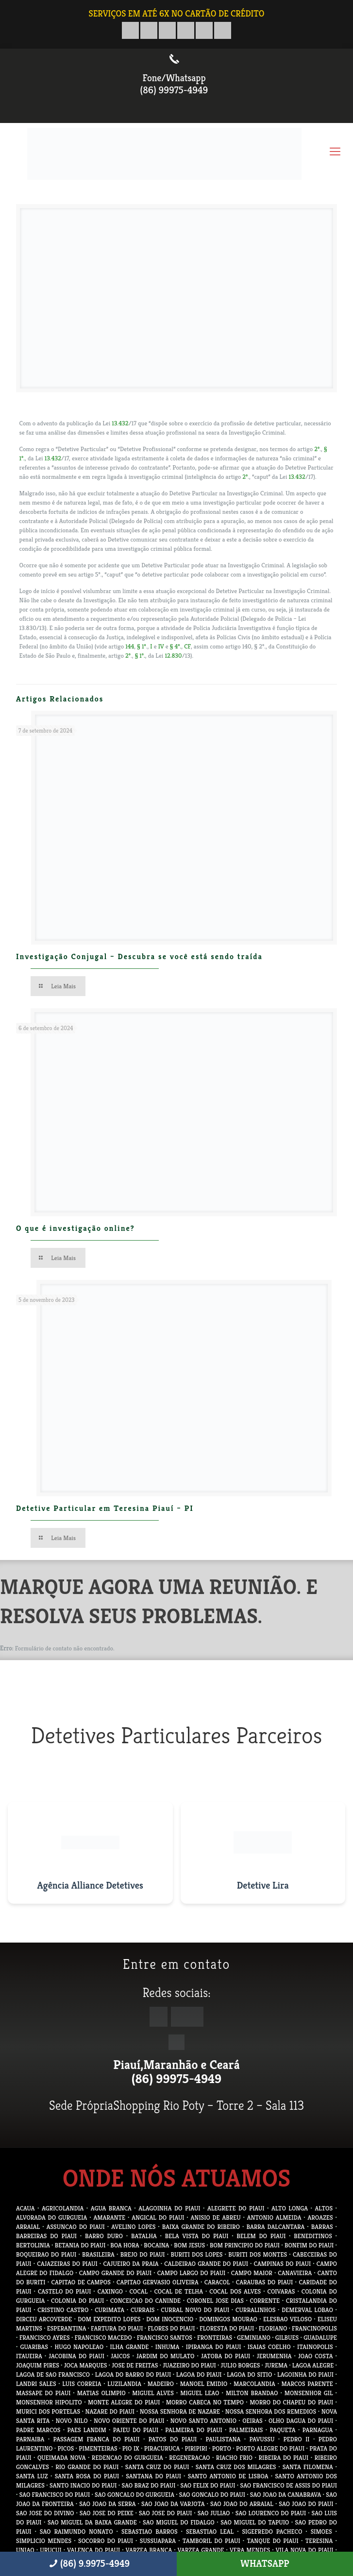 This screenshot has height=2576, width=353. I want to click on BELEM DO PIAUI, so click(261, 2236).